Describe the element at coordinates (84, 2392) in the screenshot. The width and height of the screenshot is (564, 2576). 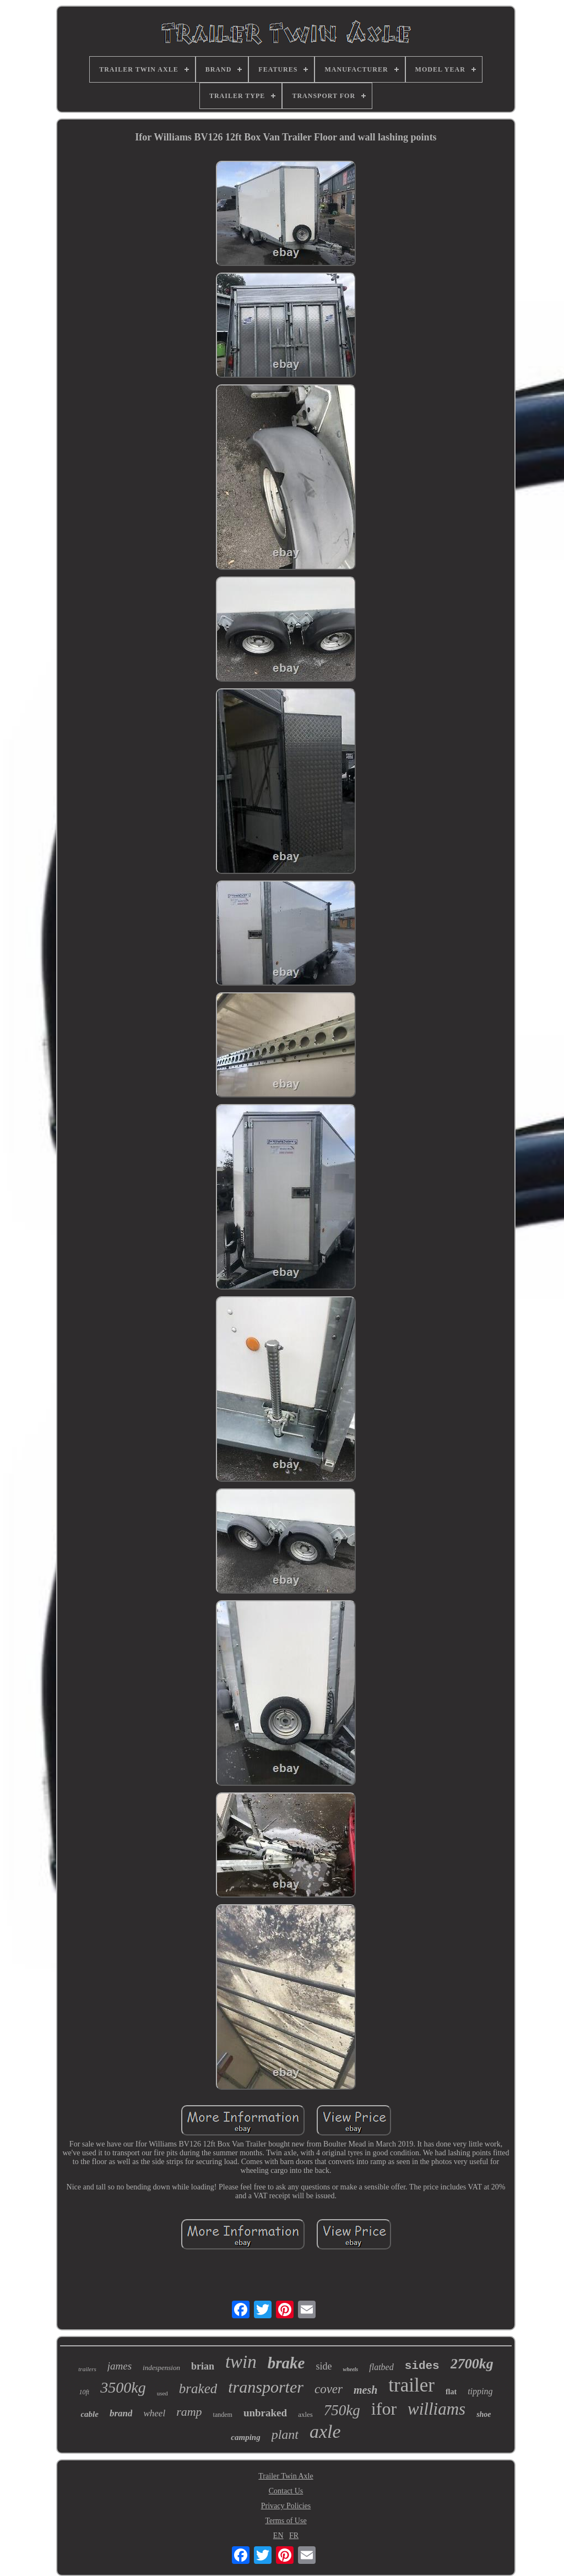
I see `10ft` at that location.